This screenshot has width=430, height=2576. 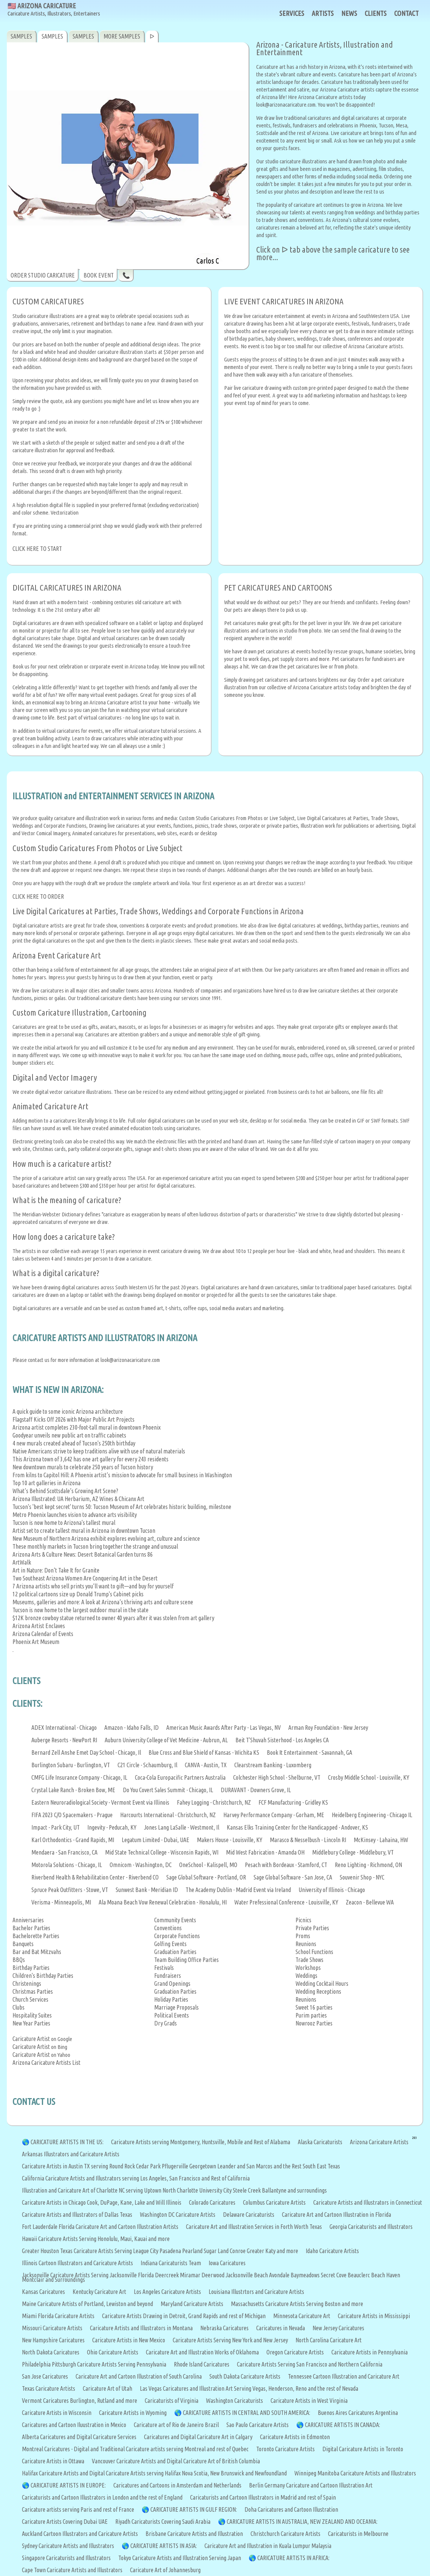 I want to click on Marasco & Nesselbush - Lincoln RI, so click(x=308, y=1839).